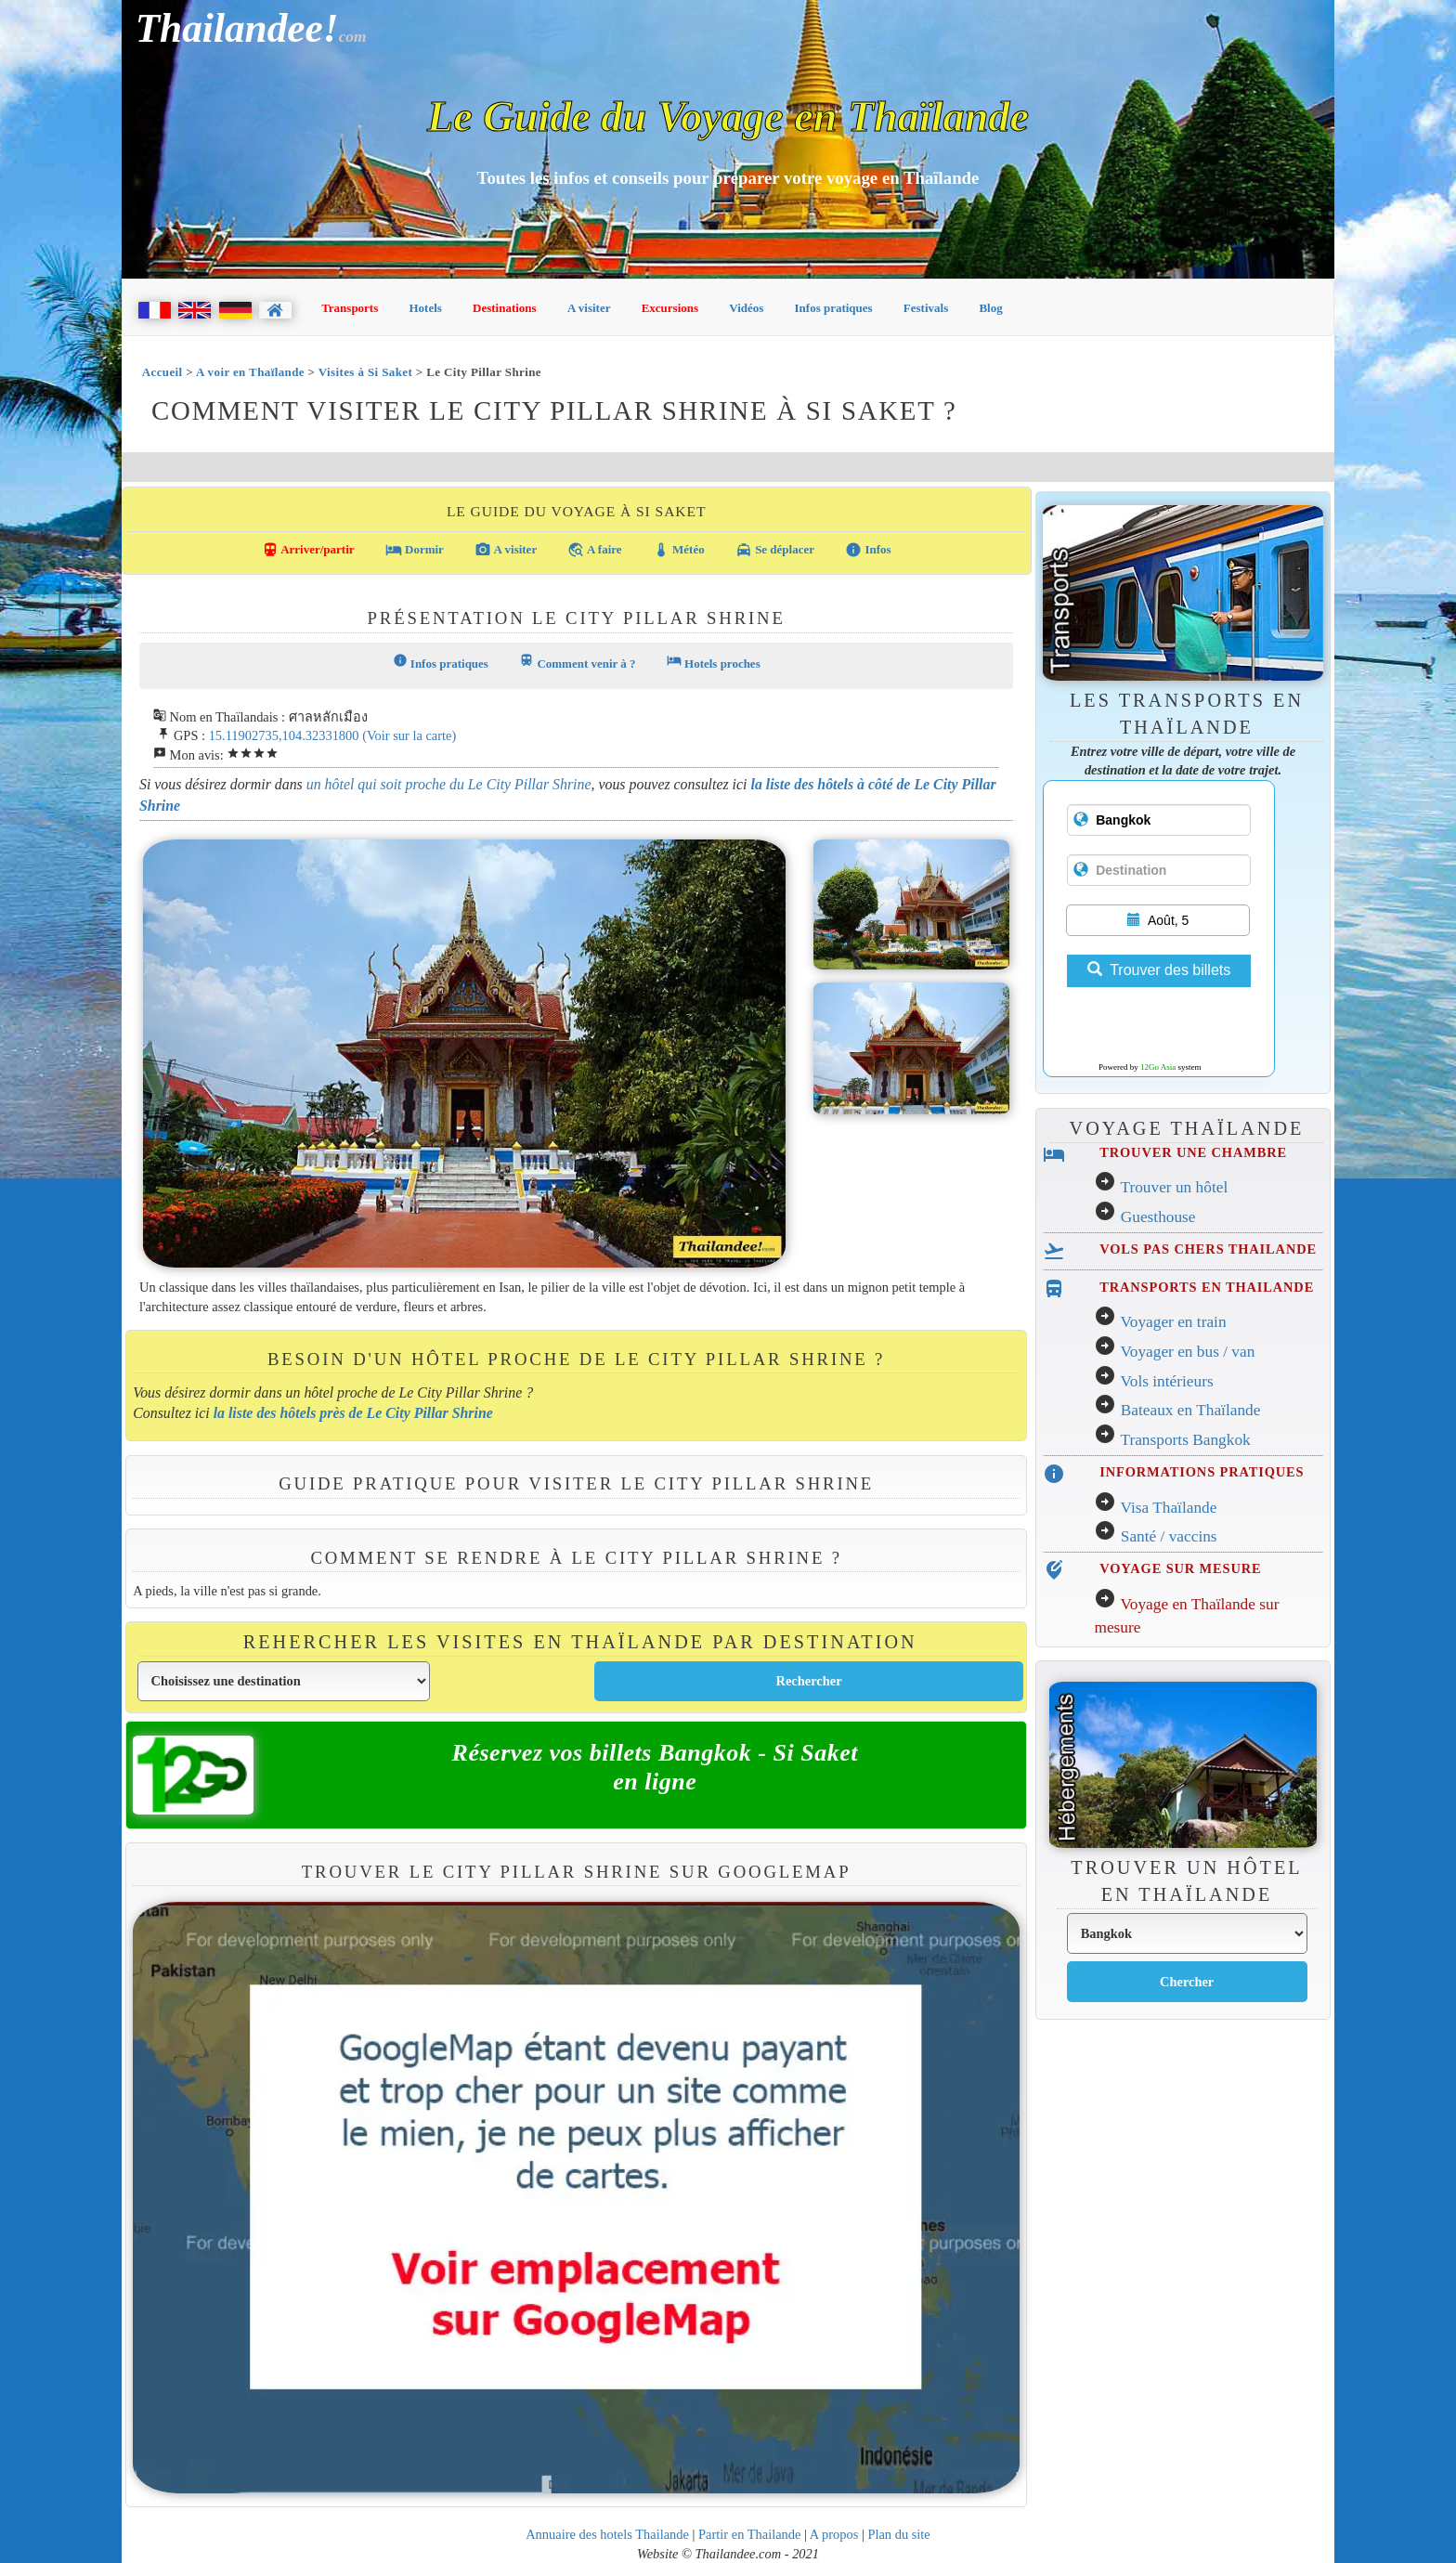  I want to click on Arriver/partir, so click(308, 549).